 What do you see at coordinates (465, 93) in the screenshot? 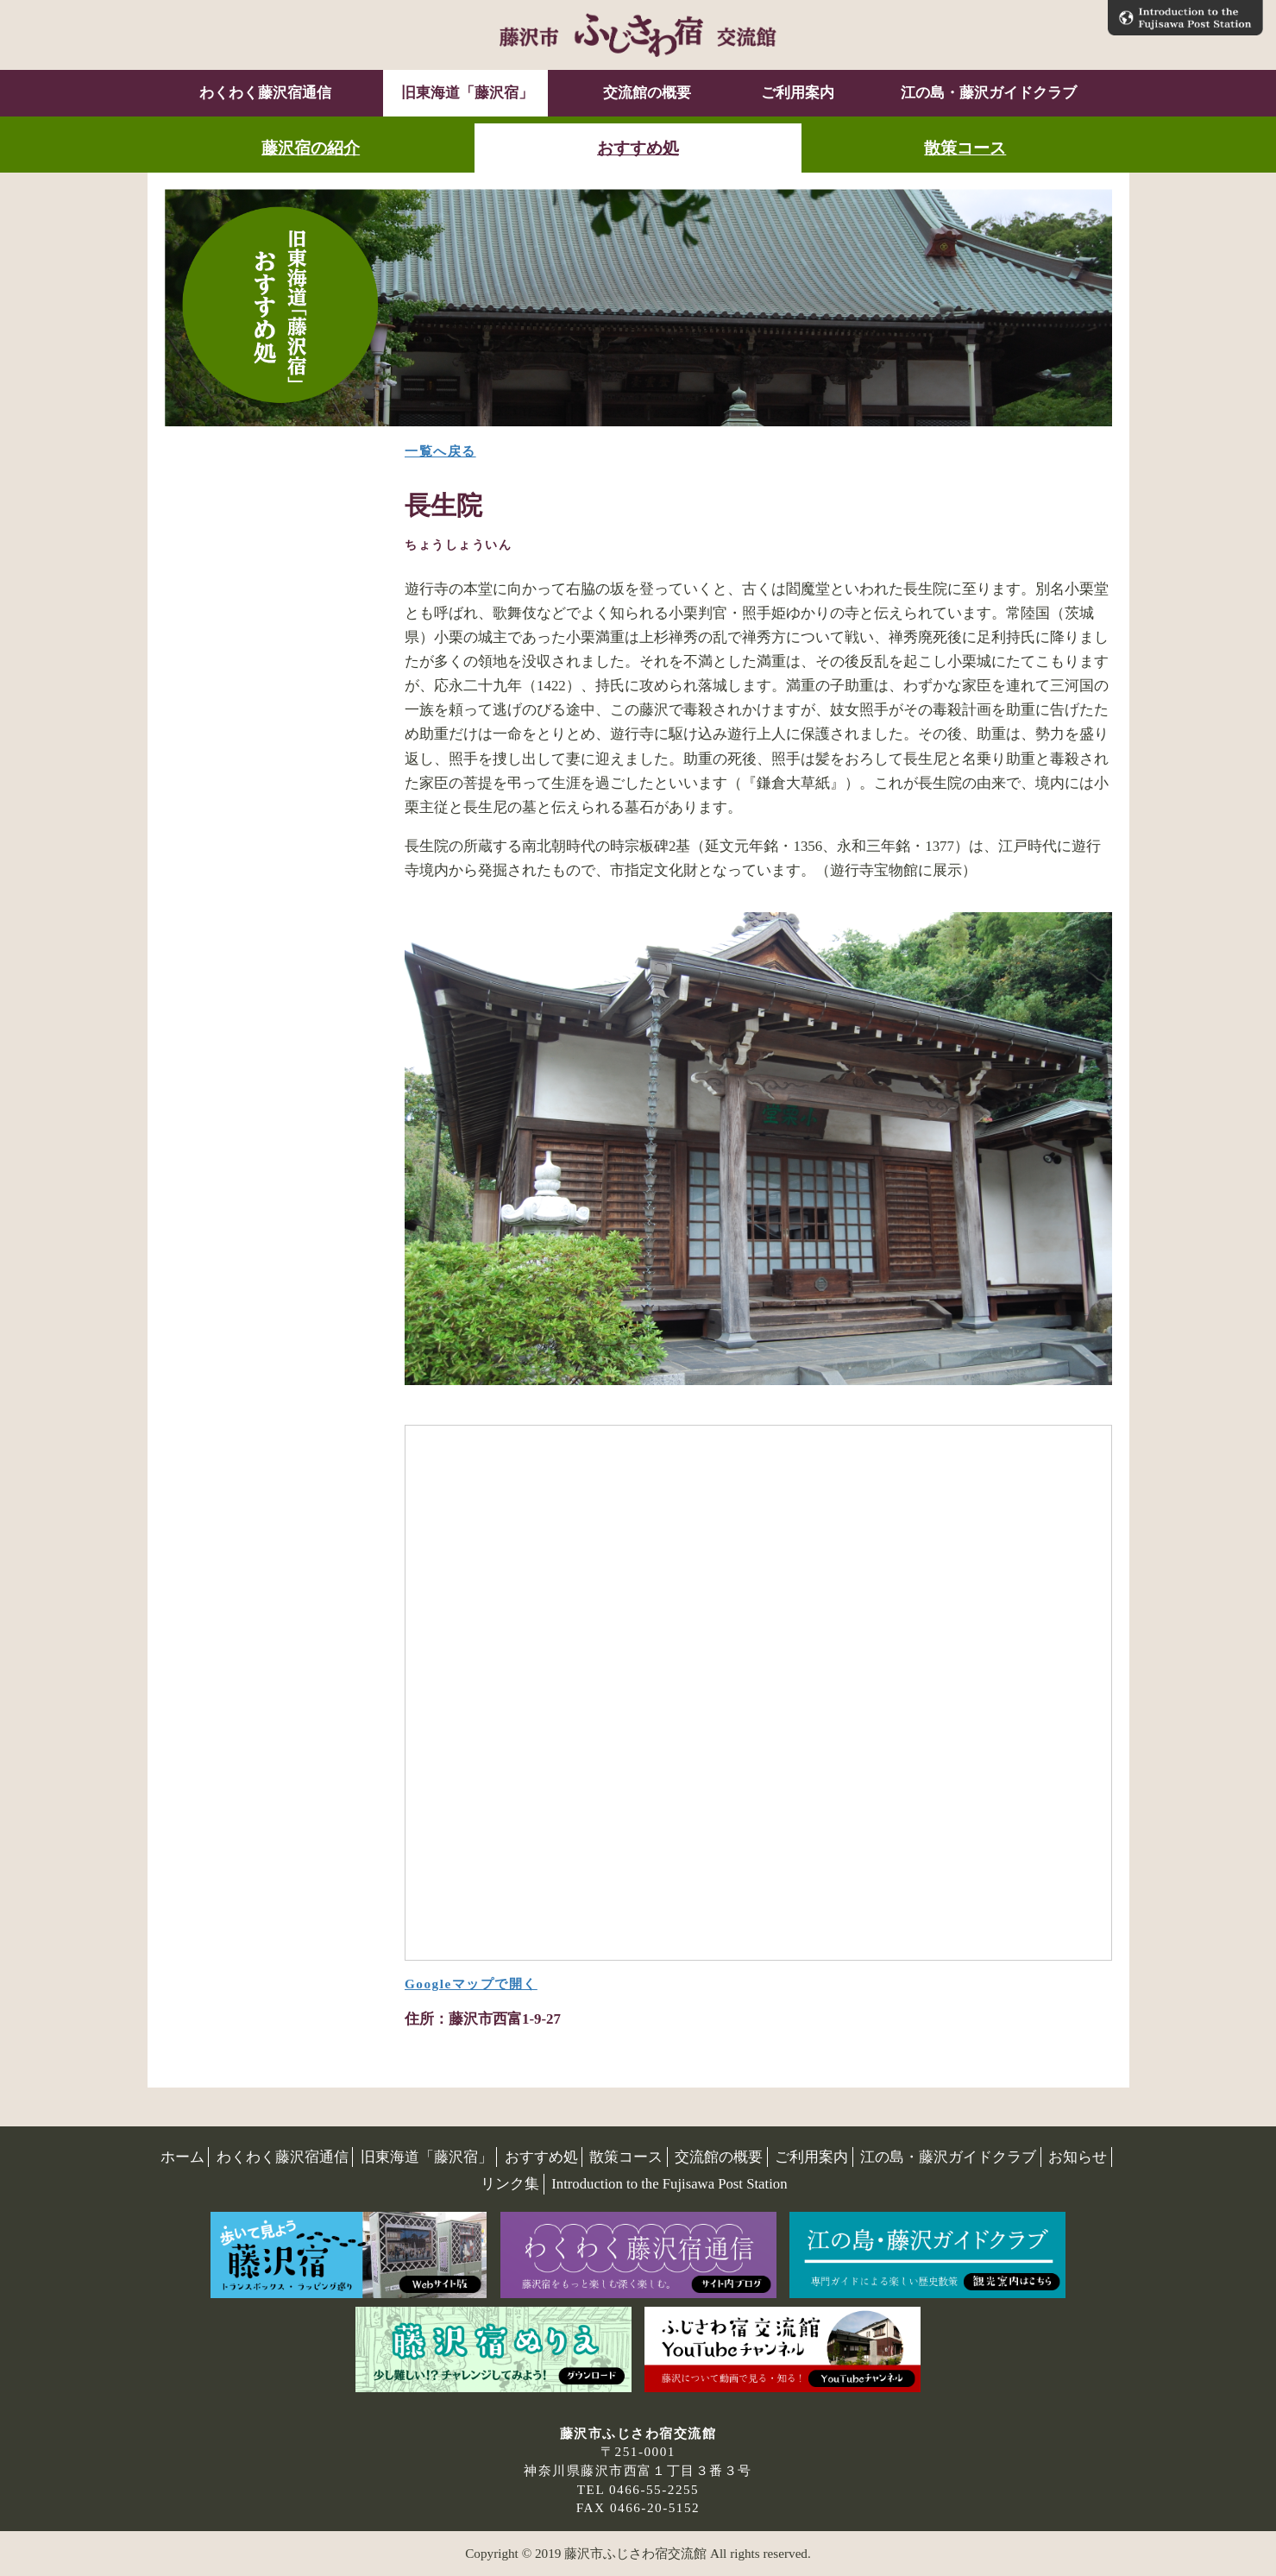
I see `旧東海道「藤沢宿」` at bounding box center [465, 93].